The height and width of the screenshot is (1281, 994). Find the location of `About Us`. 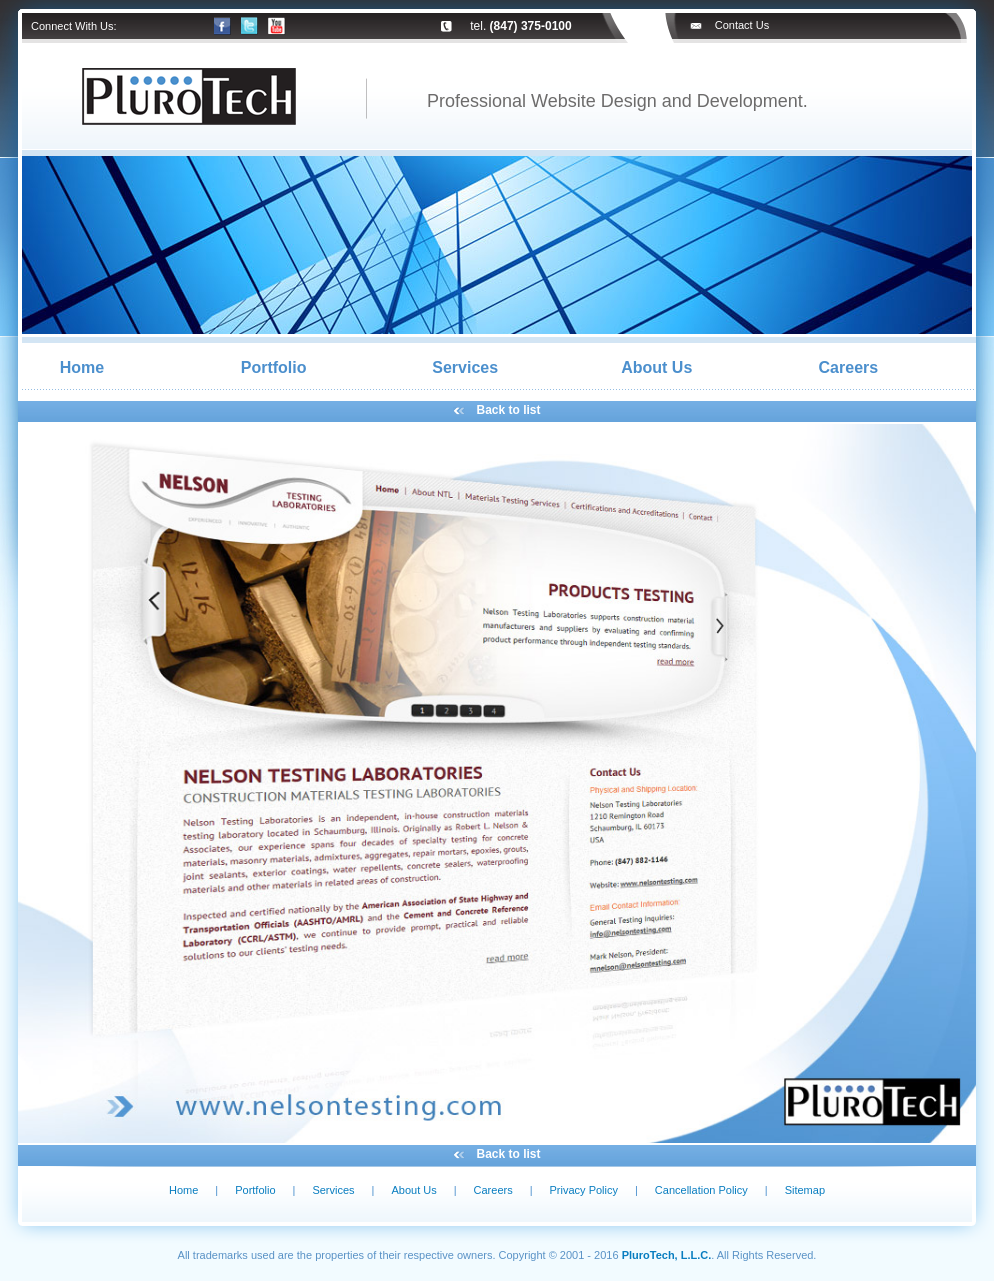

About Us is located at coordinates (656, 367).